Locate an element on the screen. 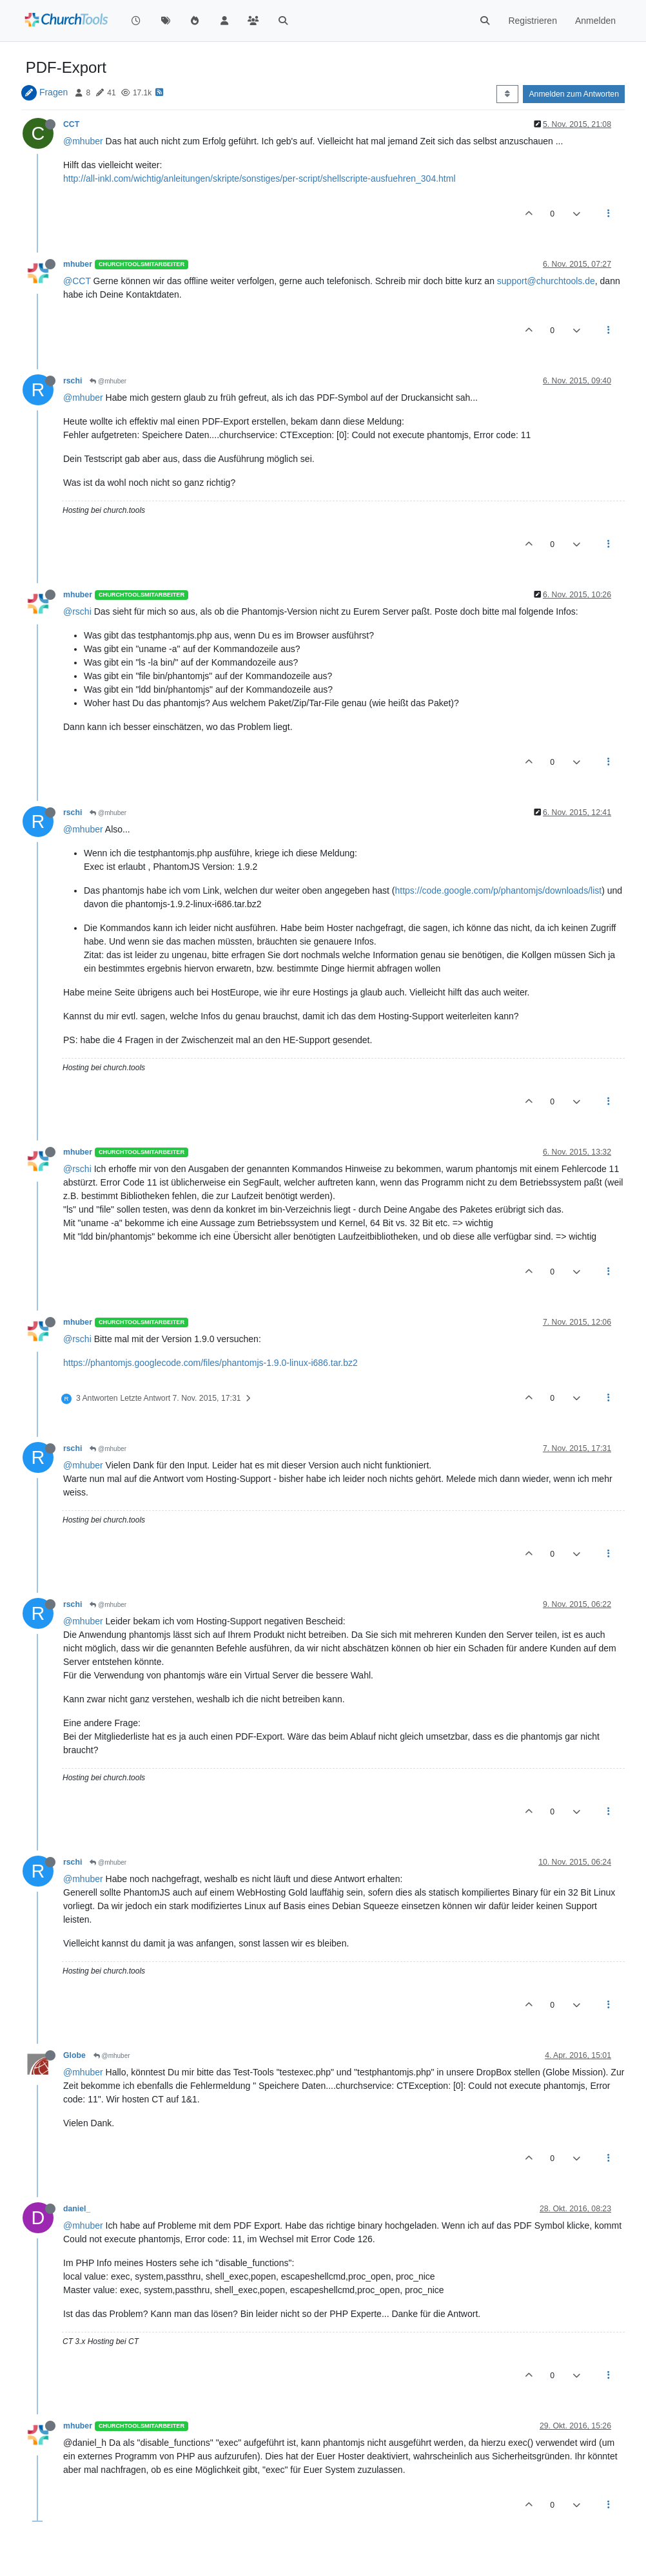  https://phantomjs.googlecode.com/files/phantomjs-1.9.0-linux-i686.tar.bz2 is located at coordinates (210, 1363).